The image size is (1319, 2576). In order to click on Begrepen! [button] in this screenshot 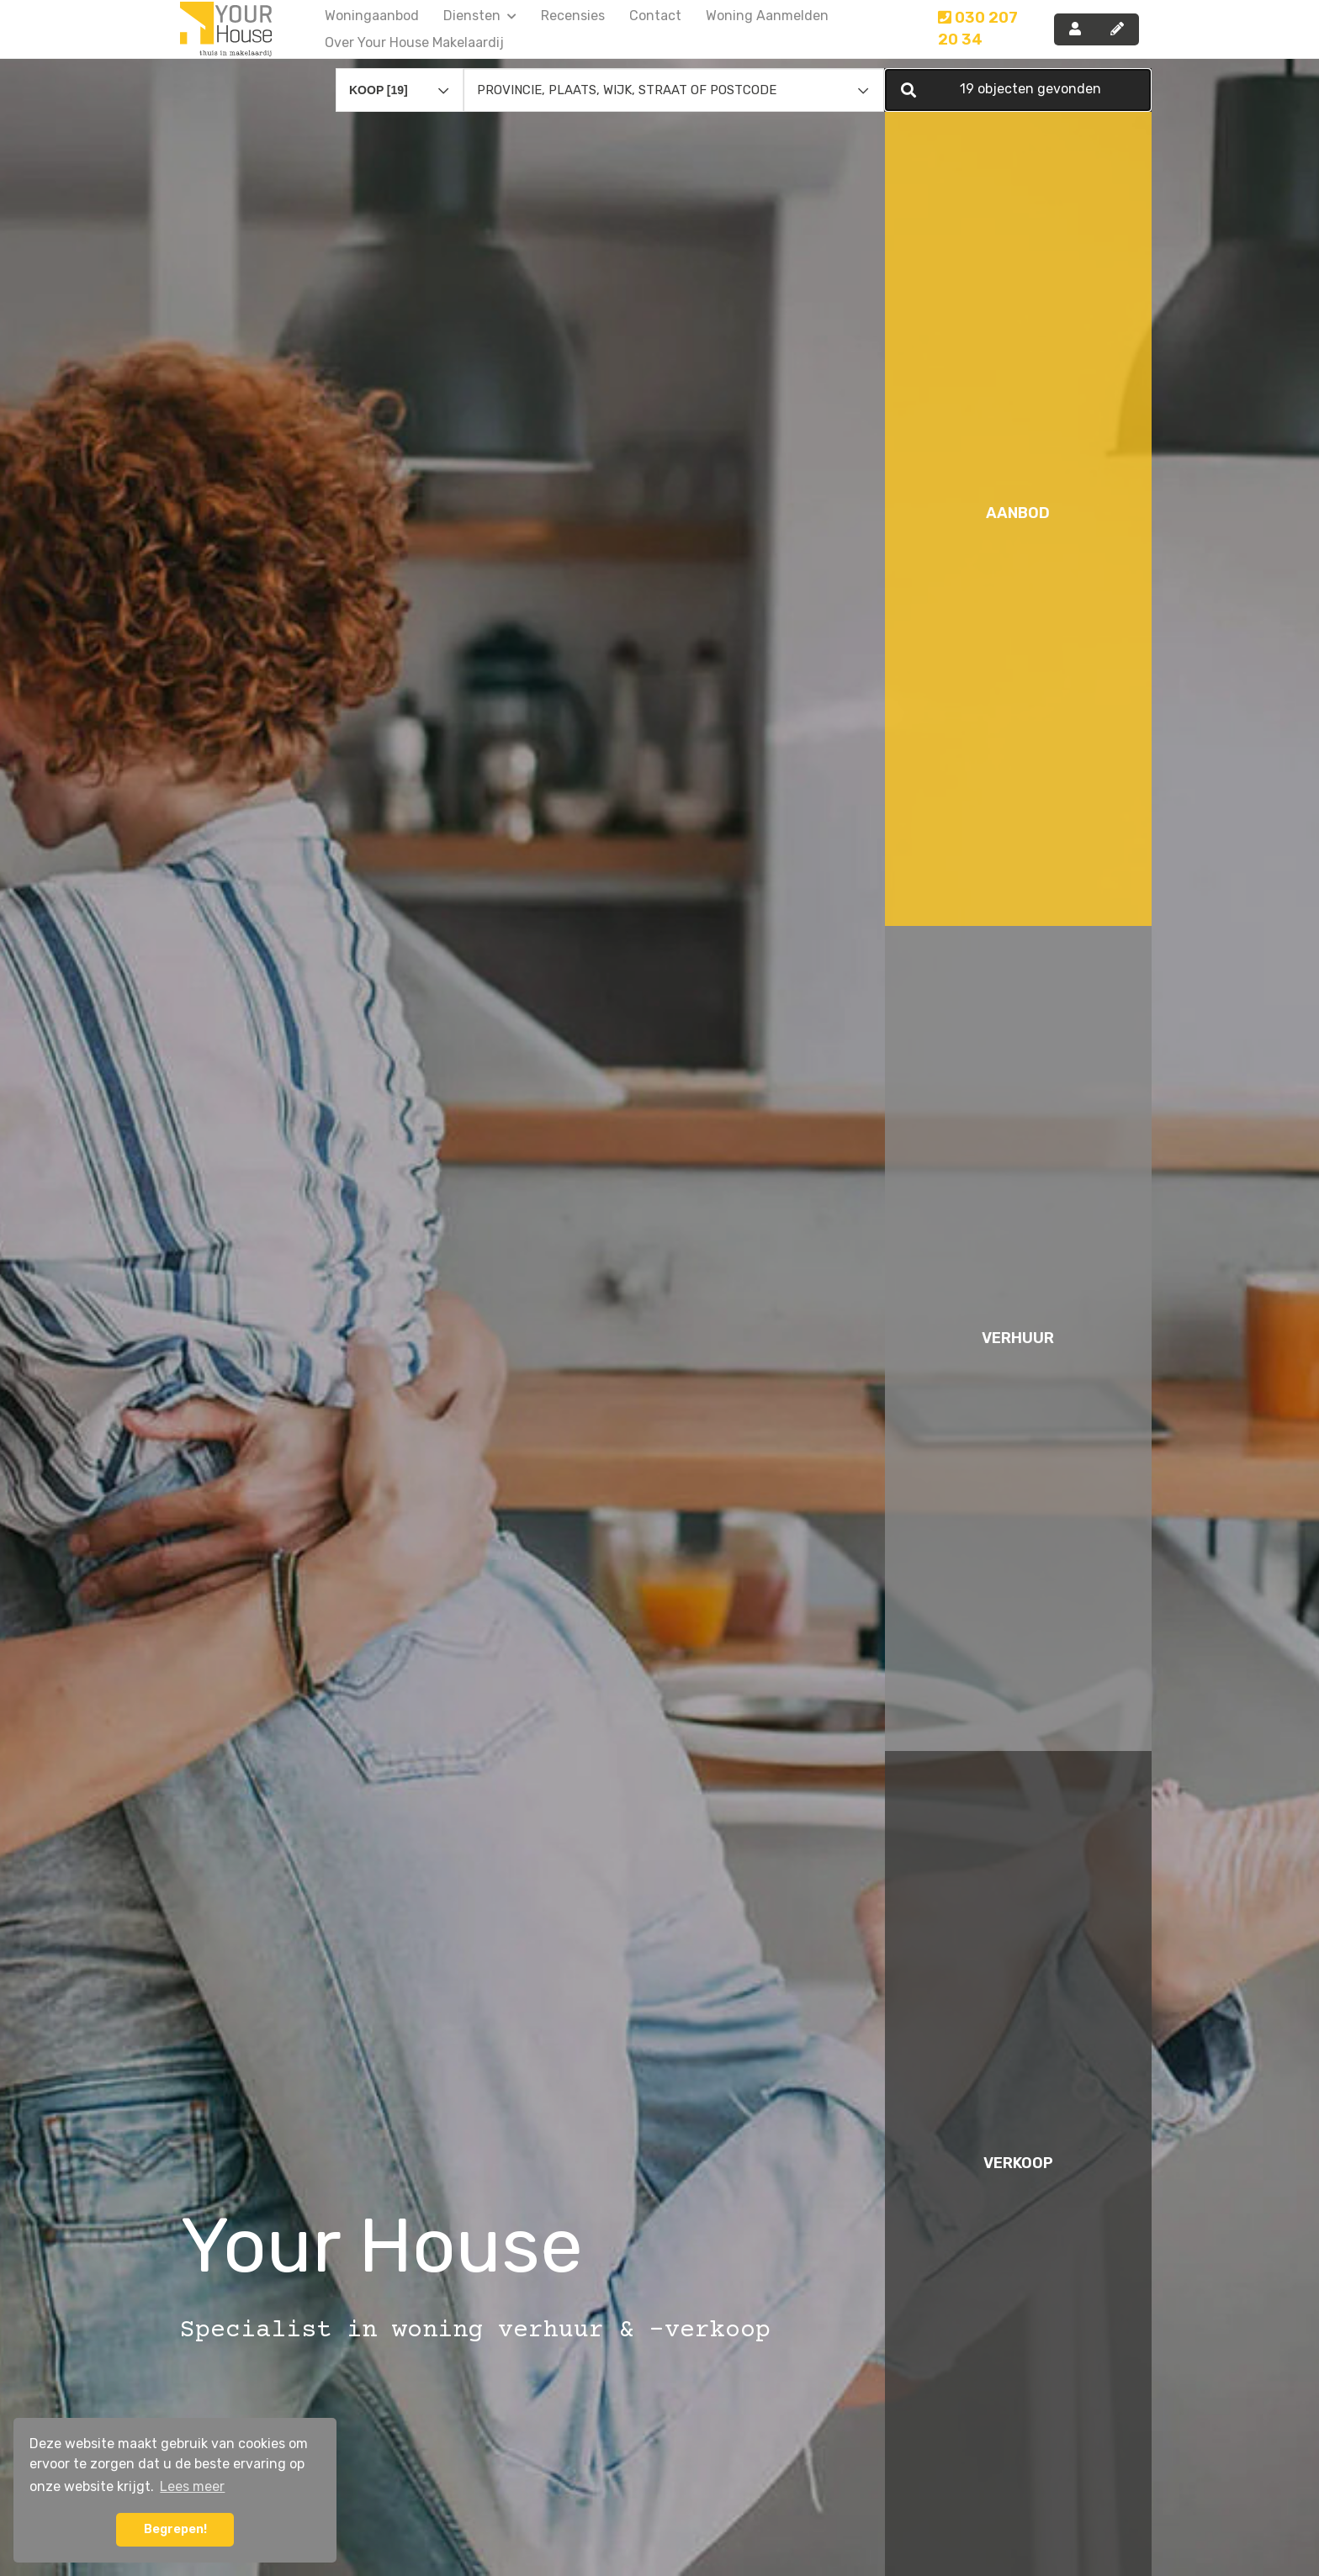, I will do `click(175, 2529)`.